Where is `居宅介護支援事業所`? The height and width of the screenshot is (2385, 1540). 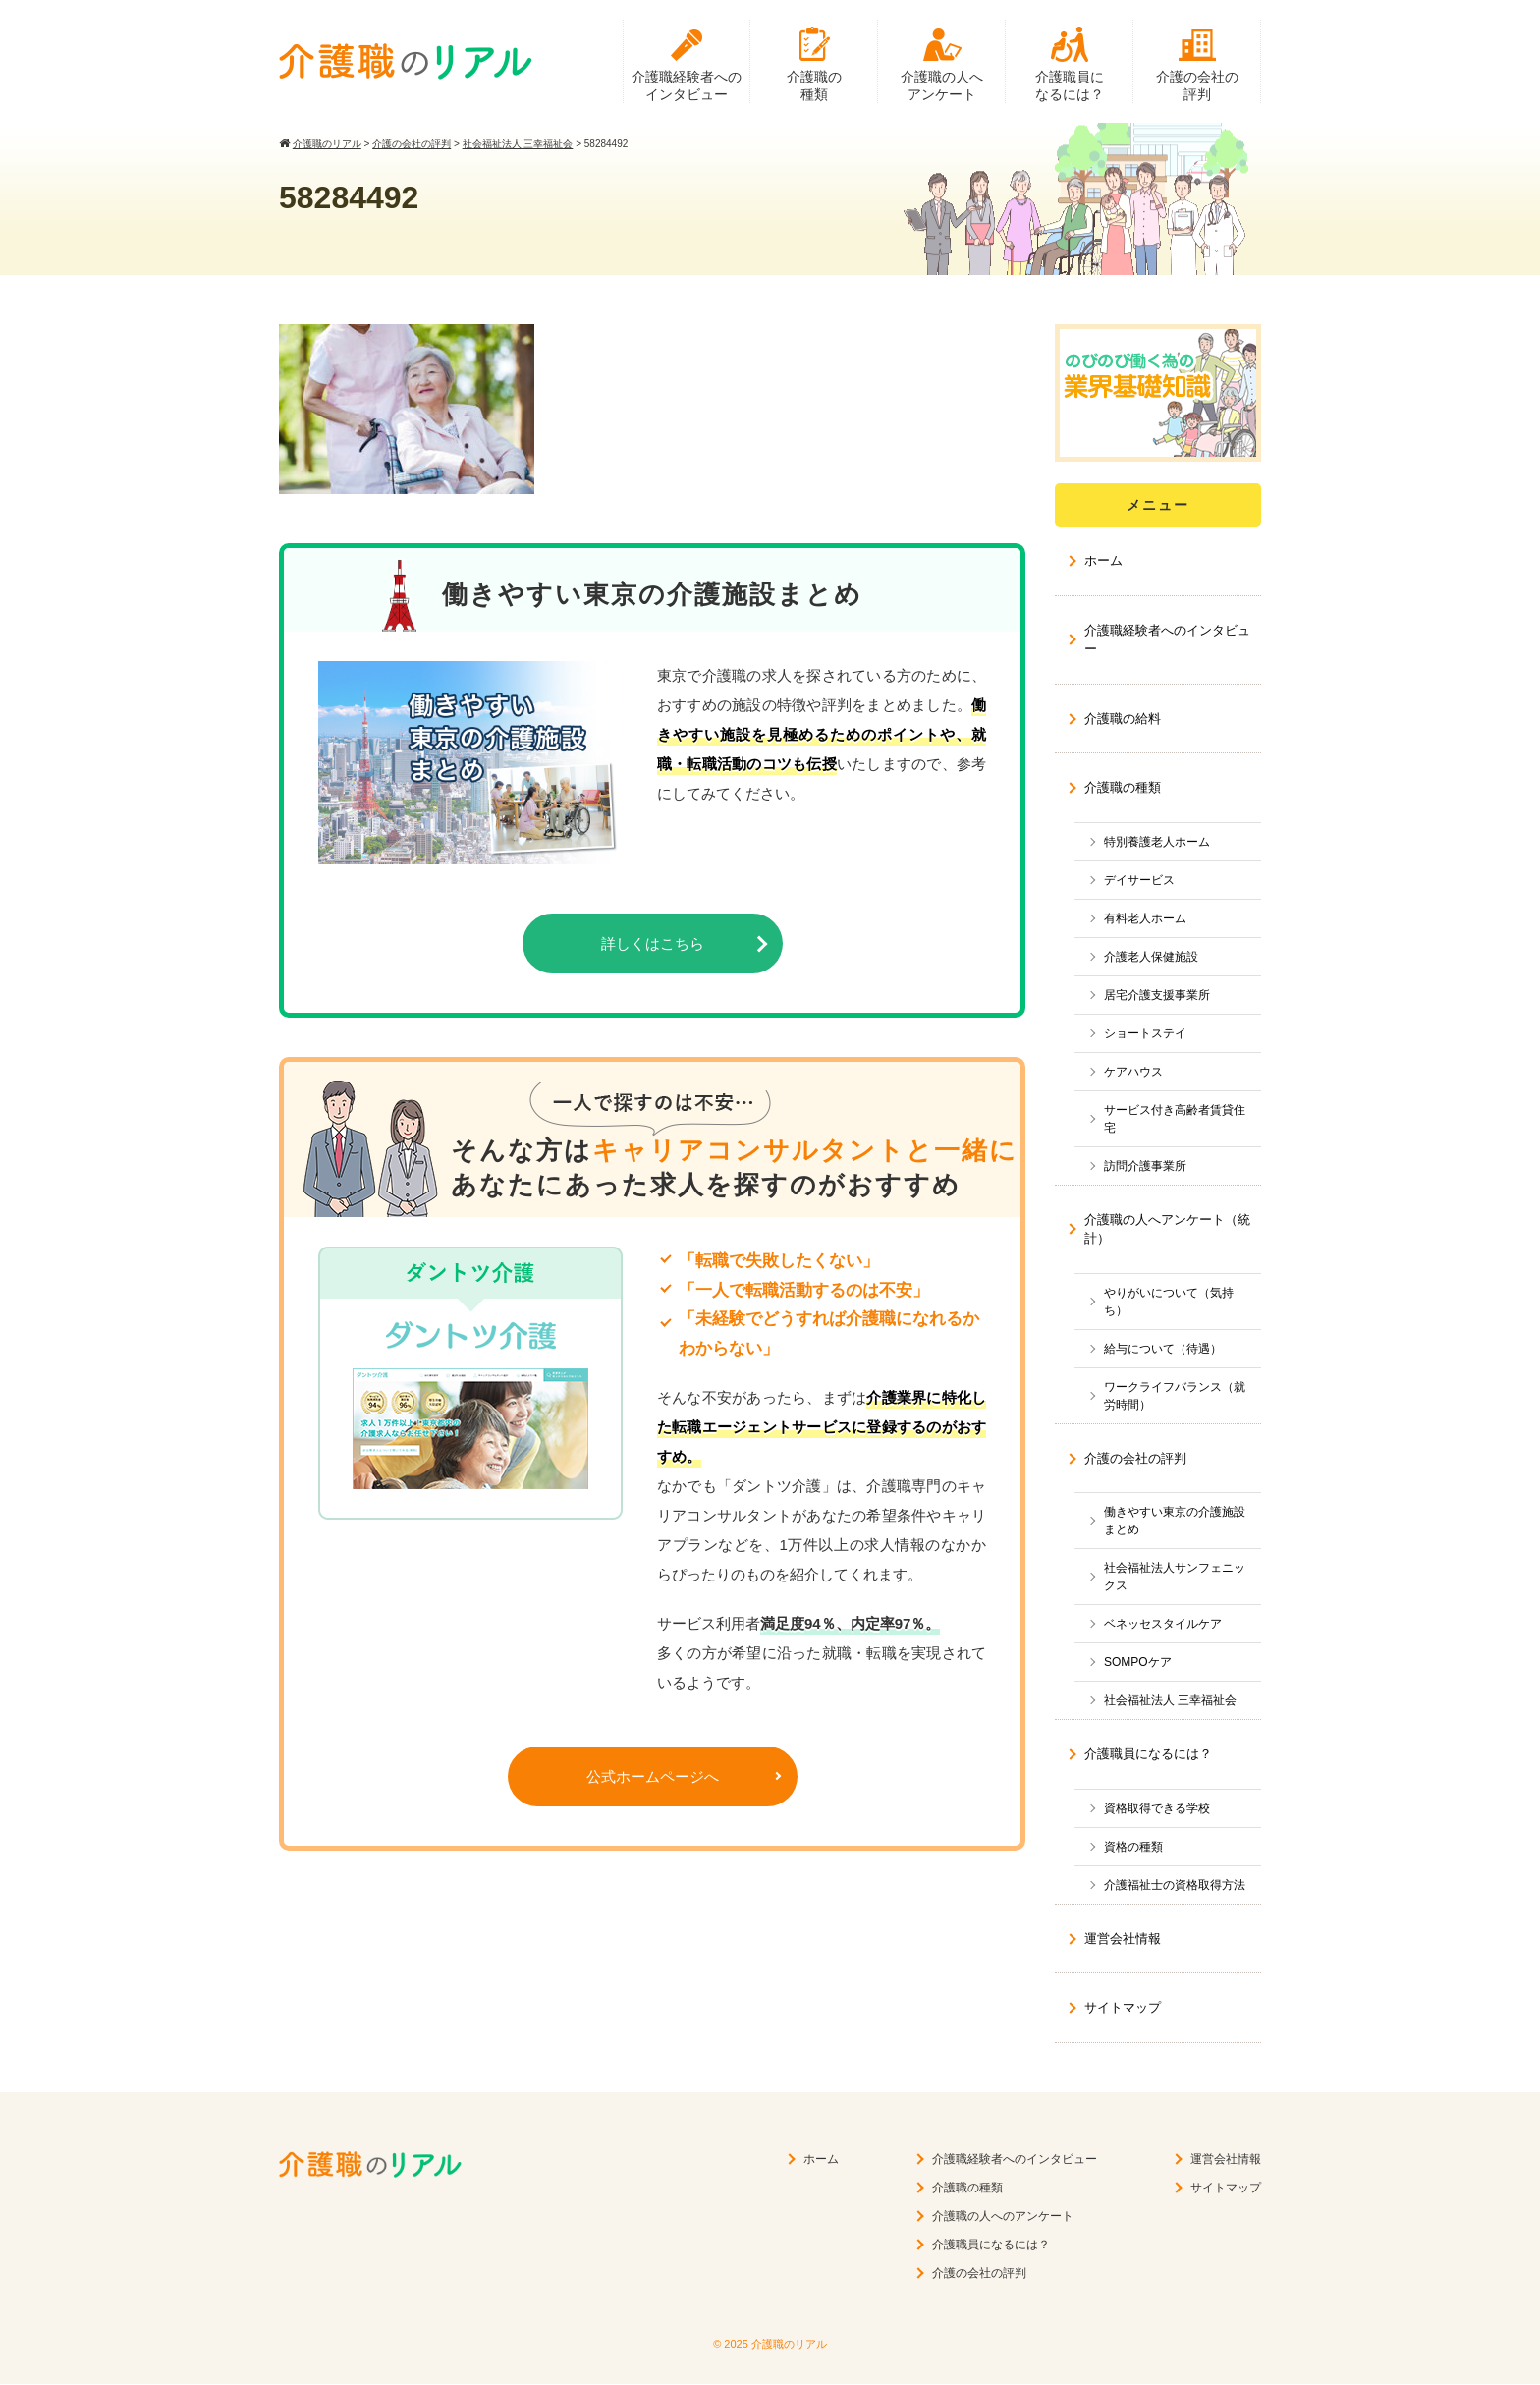
居宅介護支援事業所 is located at coordinates (1157, 996).